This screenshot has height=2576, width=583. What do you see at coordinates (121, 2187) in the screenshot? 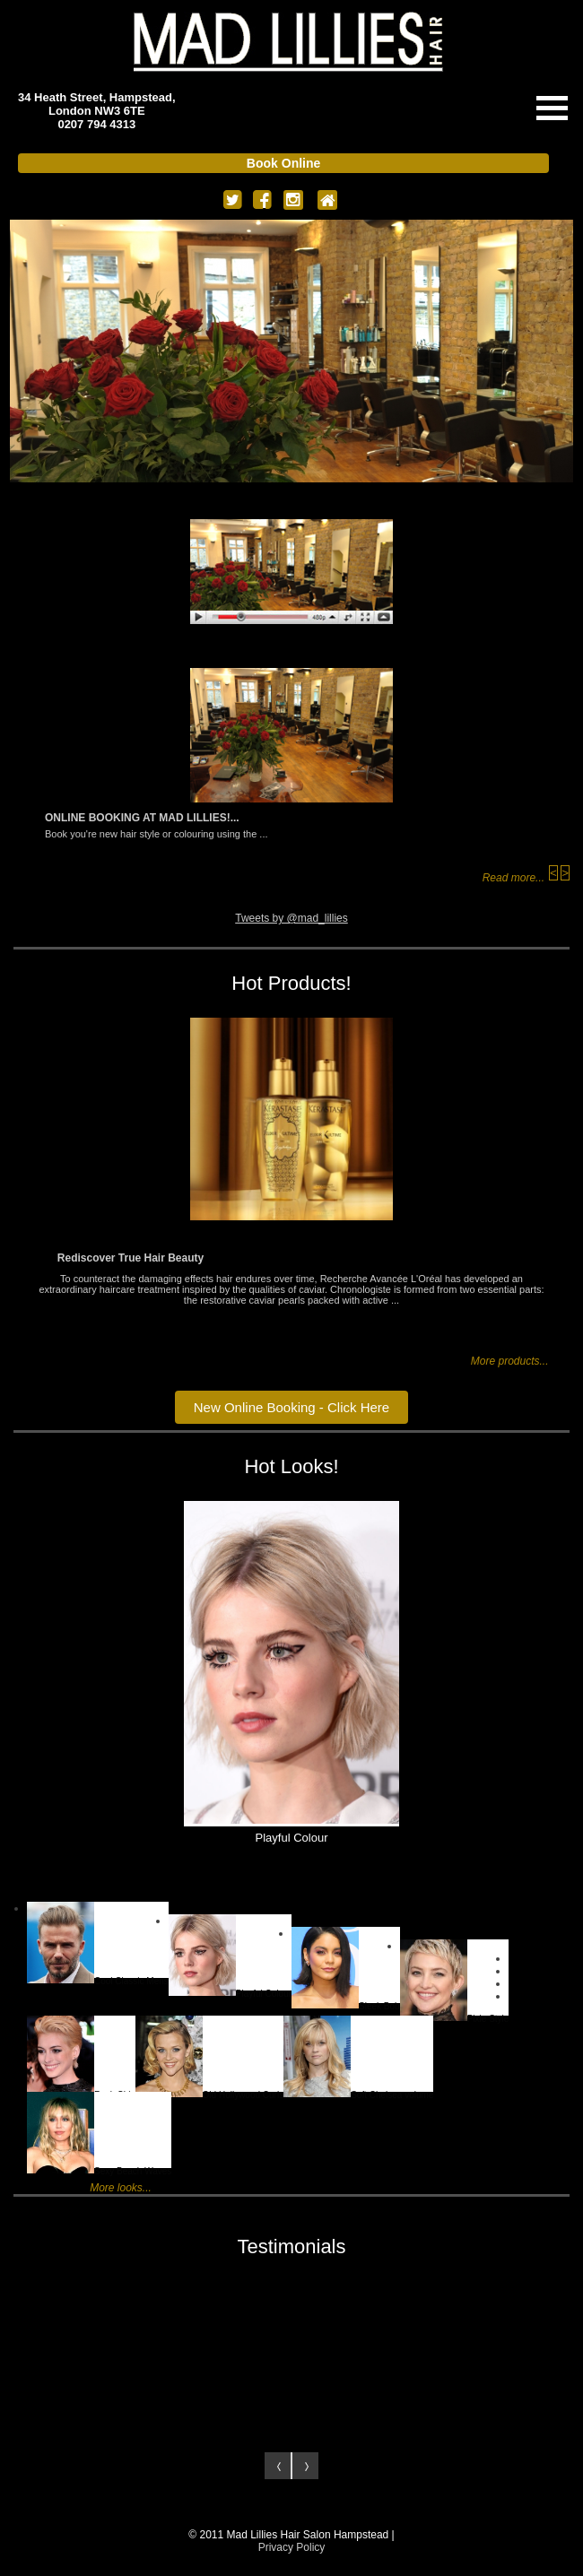
I see `More looks...` at bounding box center [121, 2187].